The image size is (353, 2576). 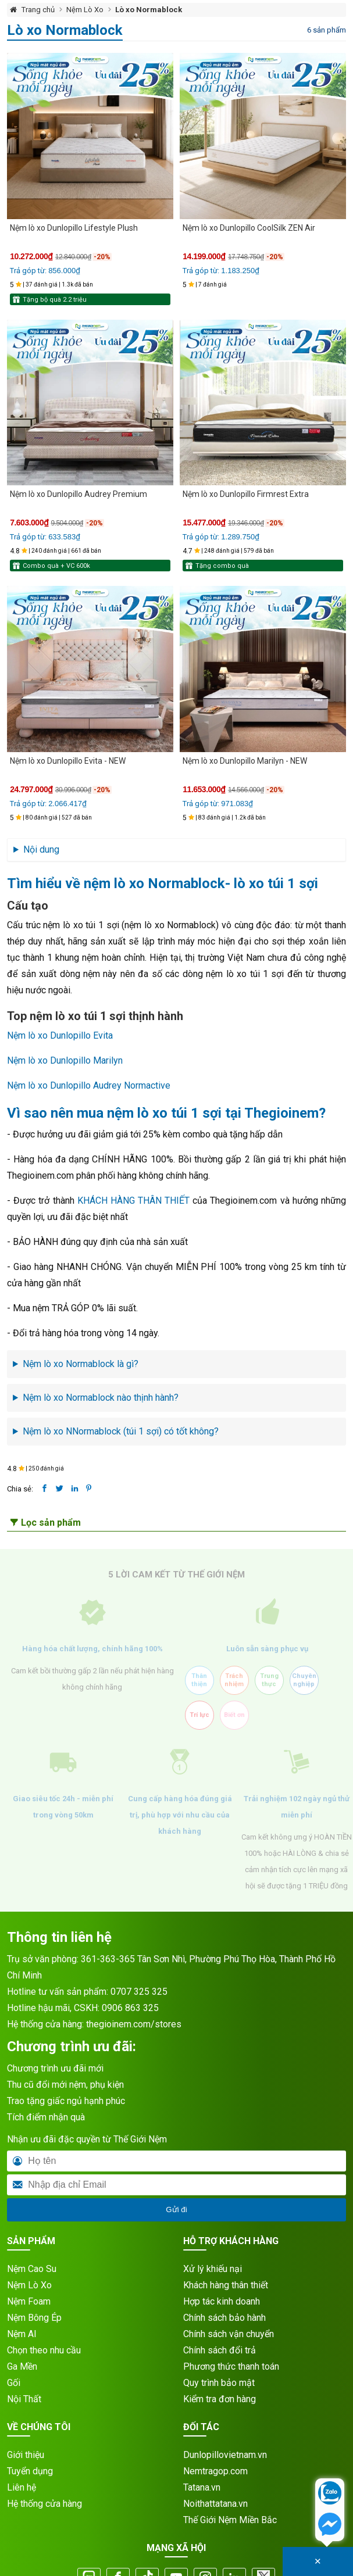 What do you see at coordinates (219, 2399) in the screenshot?
I see `Kiểm tra đơn hàng` at bounding box center [219, 2399].